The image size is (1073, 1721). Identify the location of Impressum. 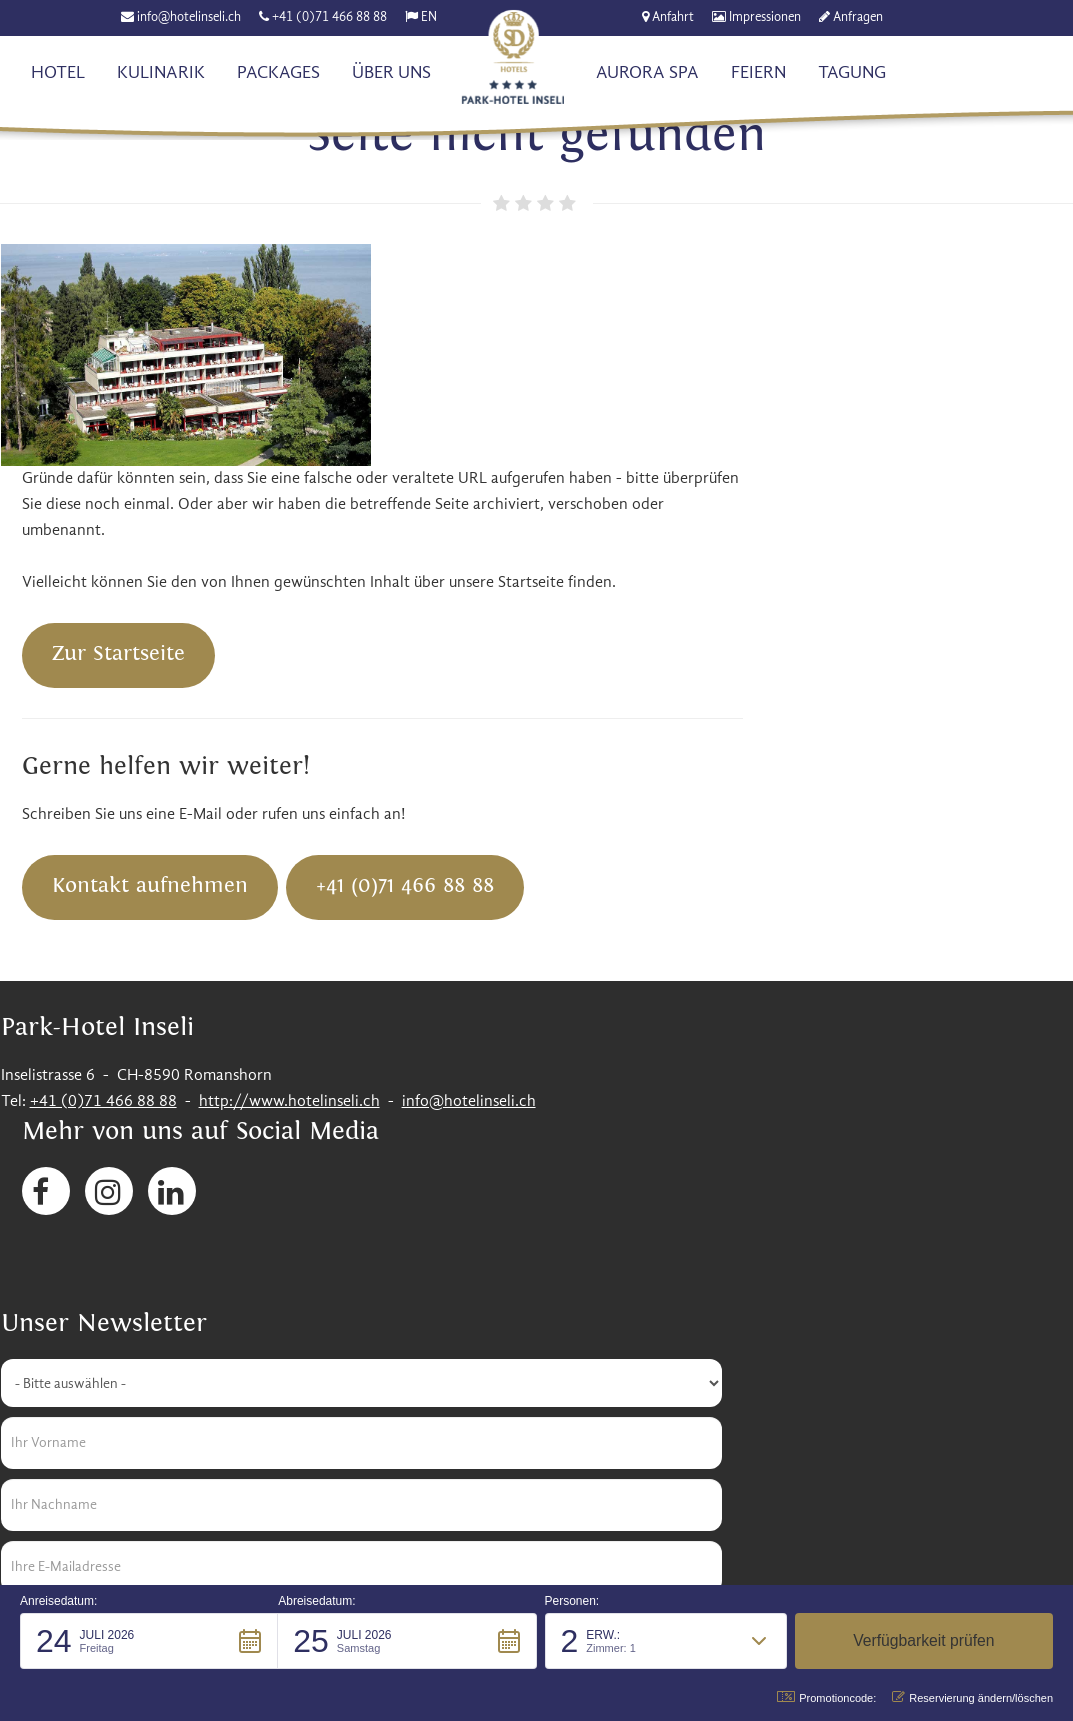
(767, 1478).